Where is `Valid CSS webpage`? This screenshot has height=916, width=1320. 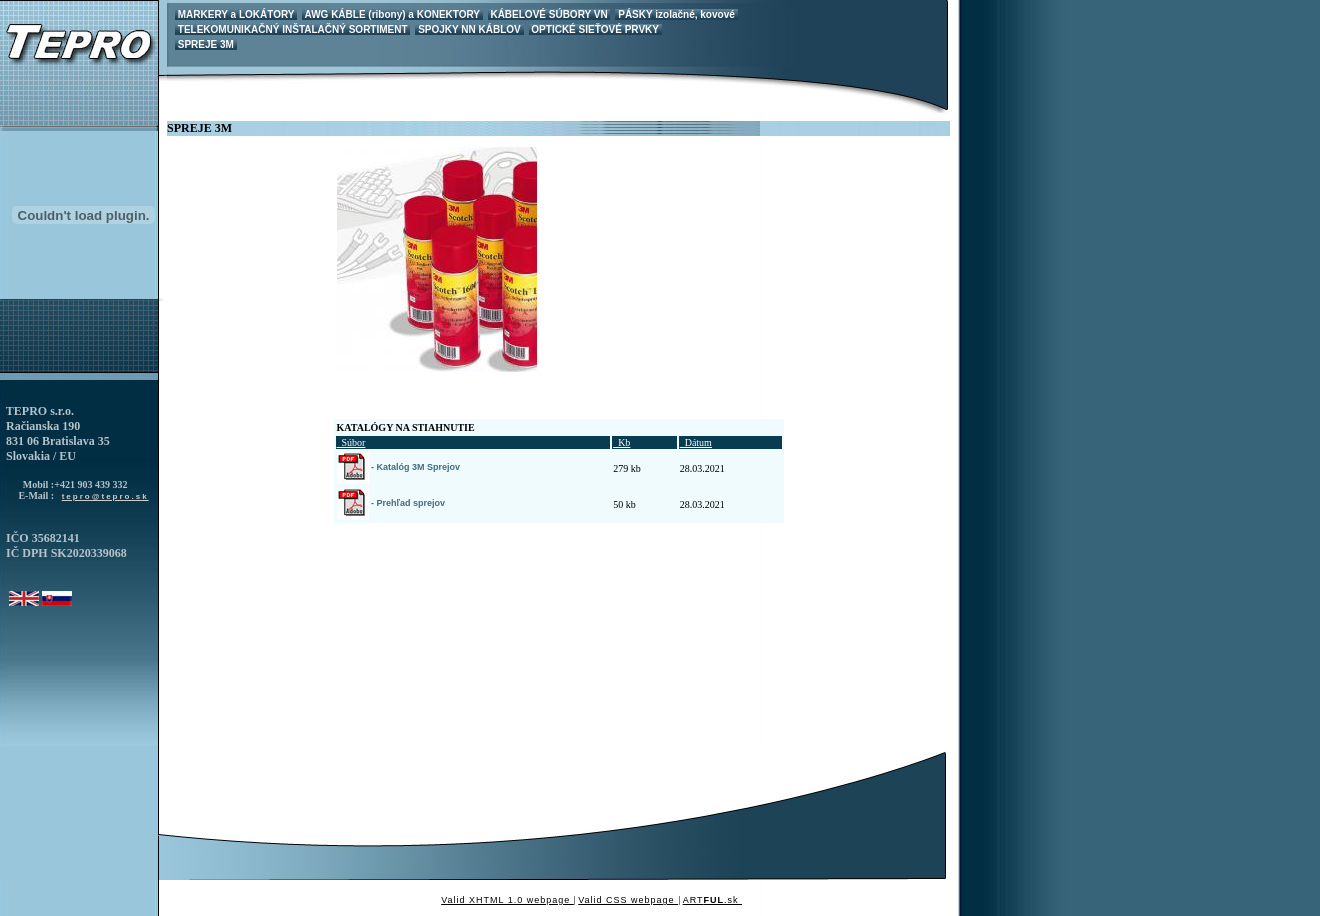 Valid CSS webpage is located at coordinates (628, 900).